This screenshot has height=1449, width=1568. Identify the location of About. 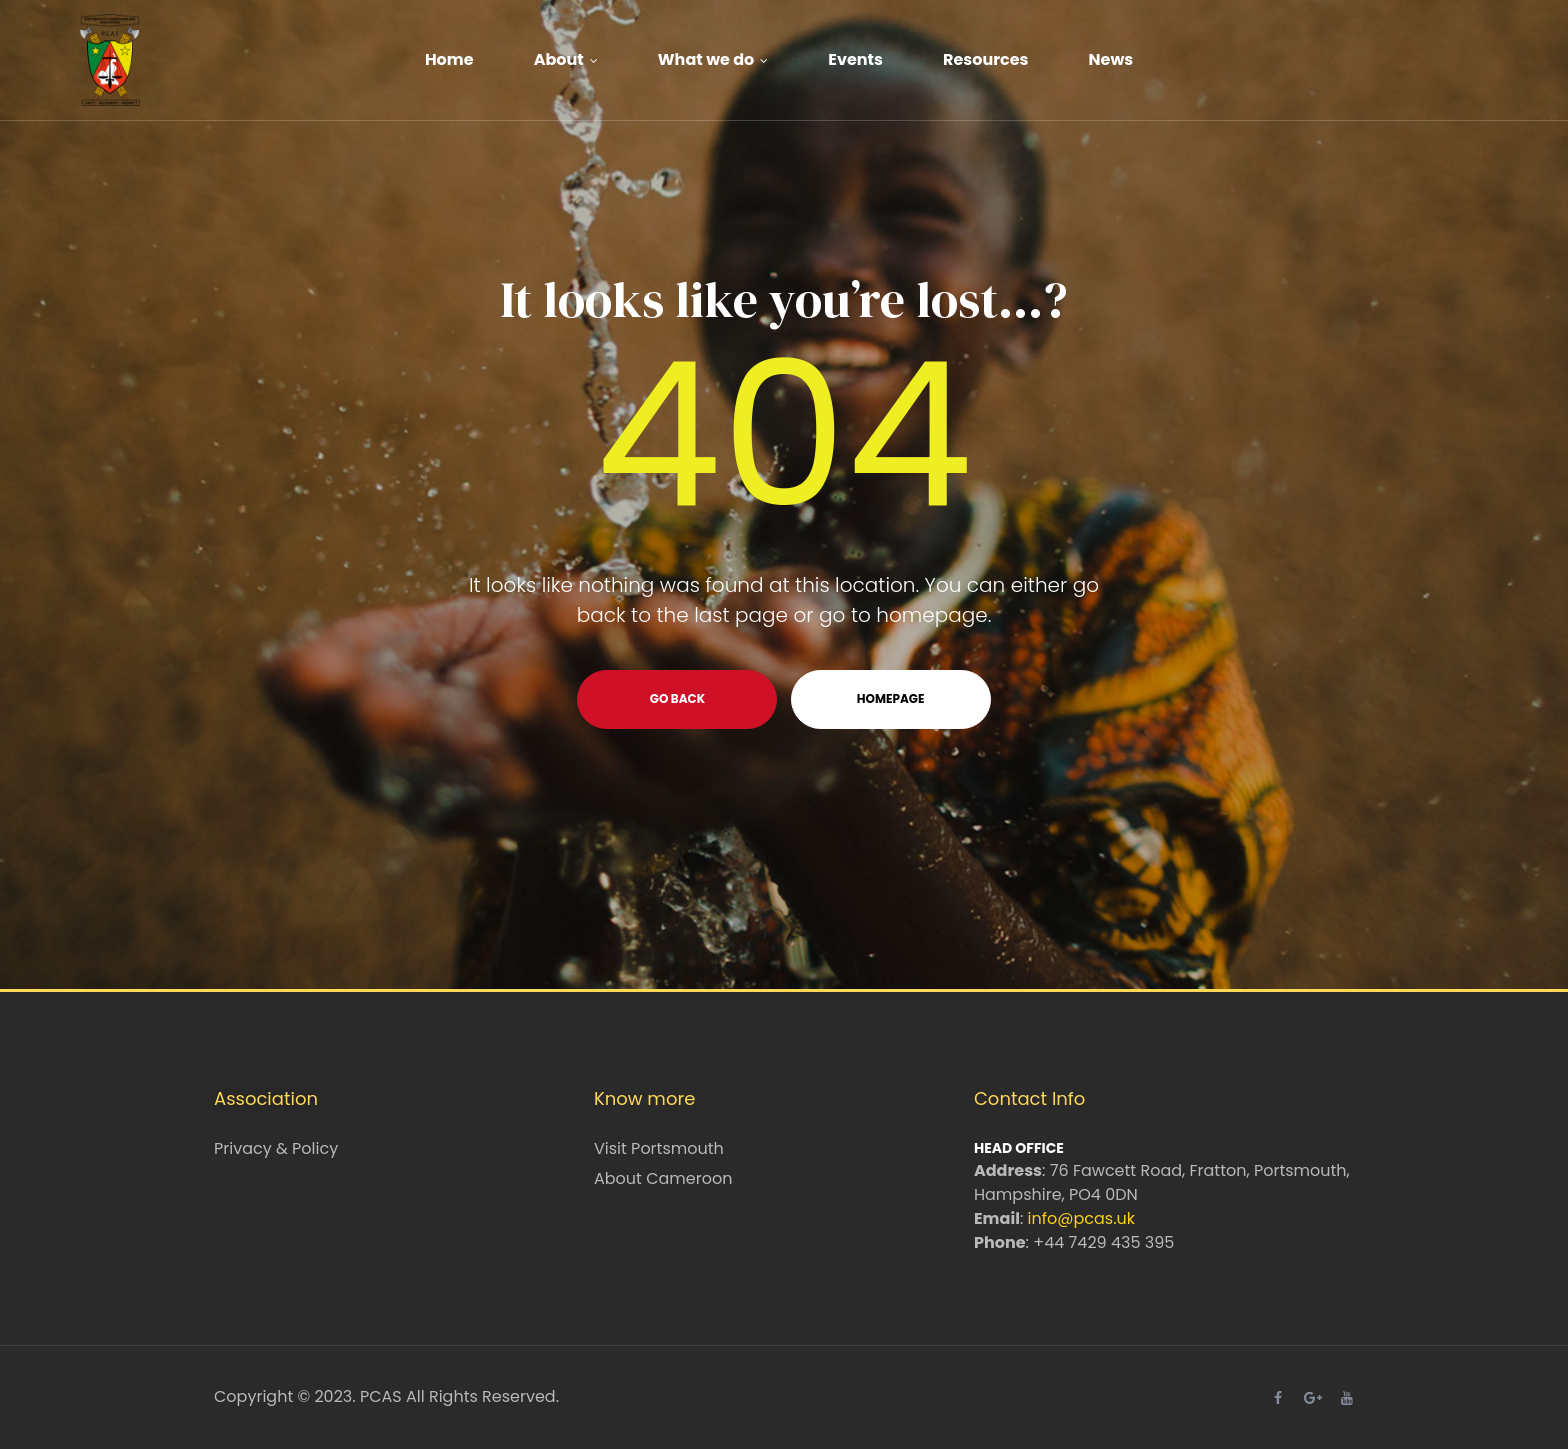
(566, 59).